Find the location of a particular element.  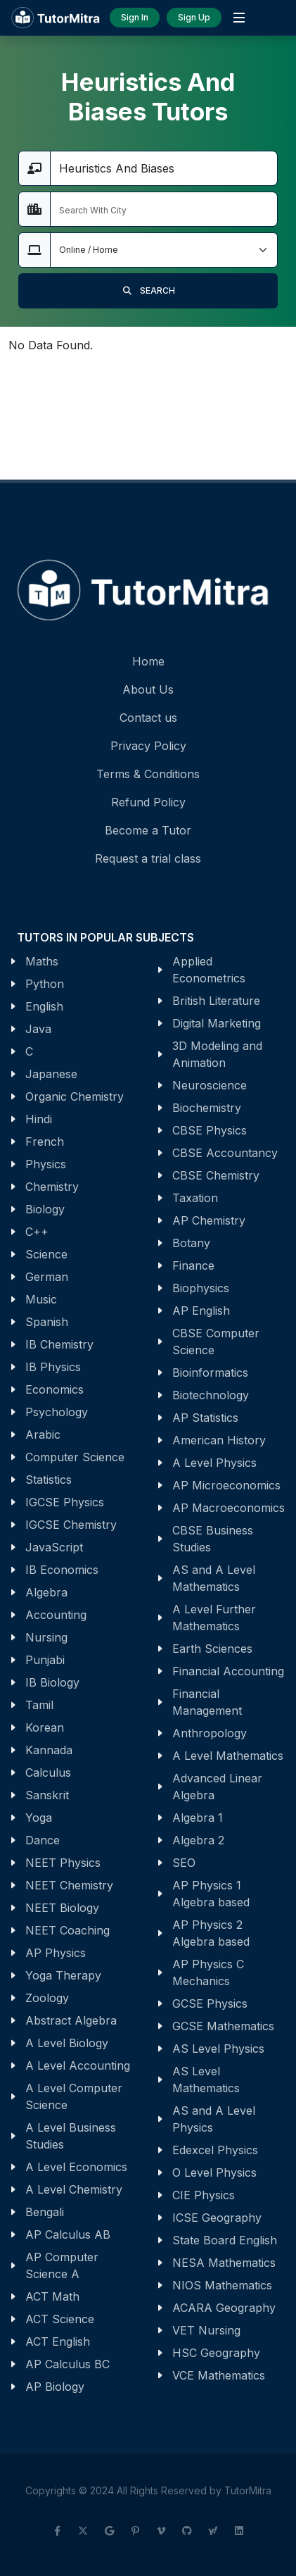

AP Biology is located at coordinates (54, 2387).